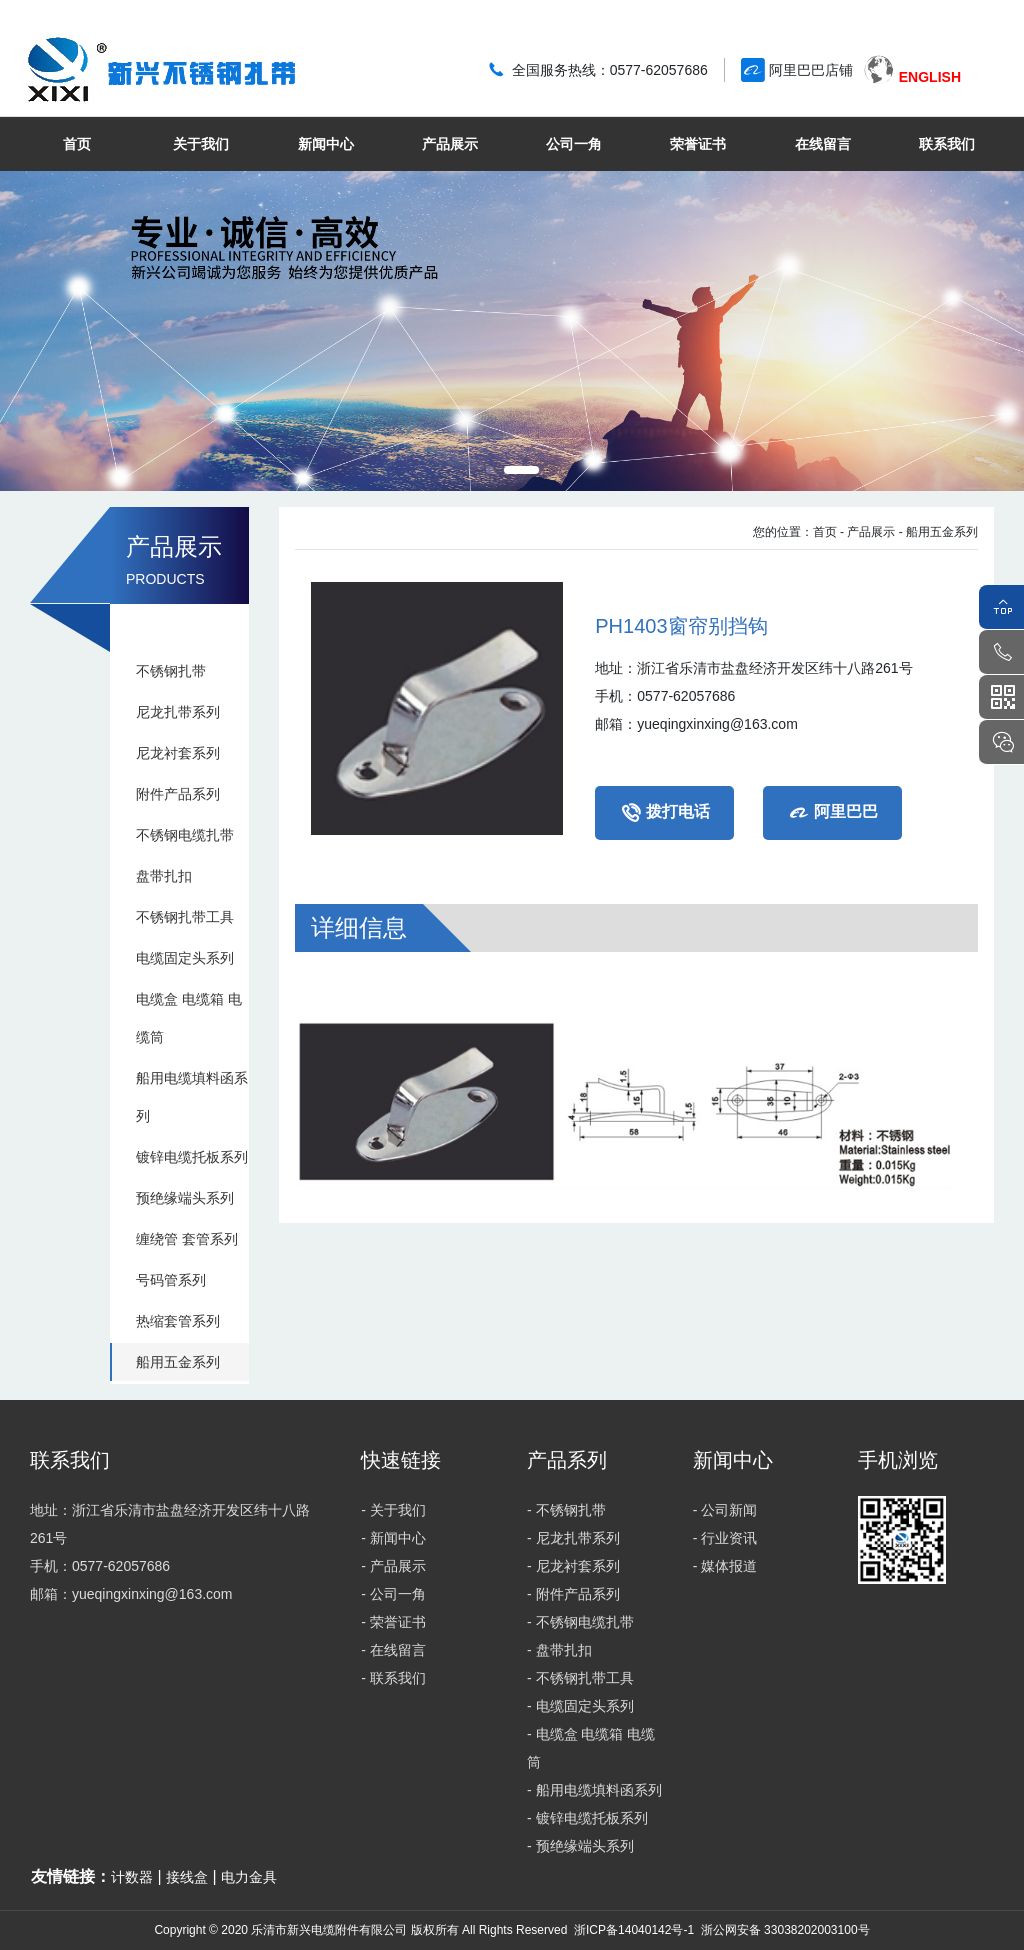 This screenshot has width=1024, height=1950. What do you see at coordinates (185, 835) in the screenshot?
I see `不锈钢电缆扎带` at bounding box center [185, 835].